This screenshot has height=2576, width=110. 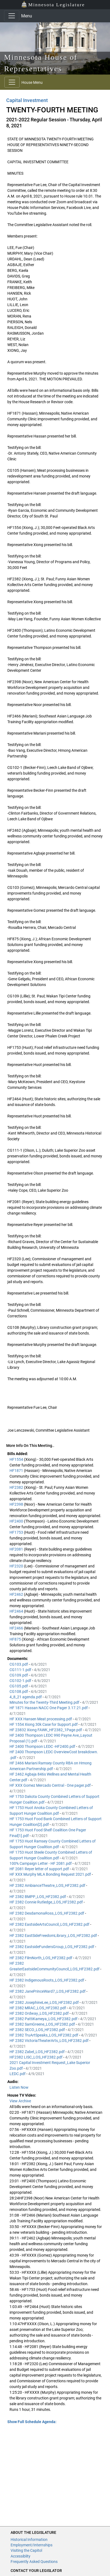 I want to click on CG105.pdf, so click(x=19, y=1686).